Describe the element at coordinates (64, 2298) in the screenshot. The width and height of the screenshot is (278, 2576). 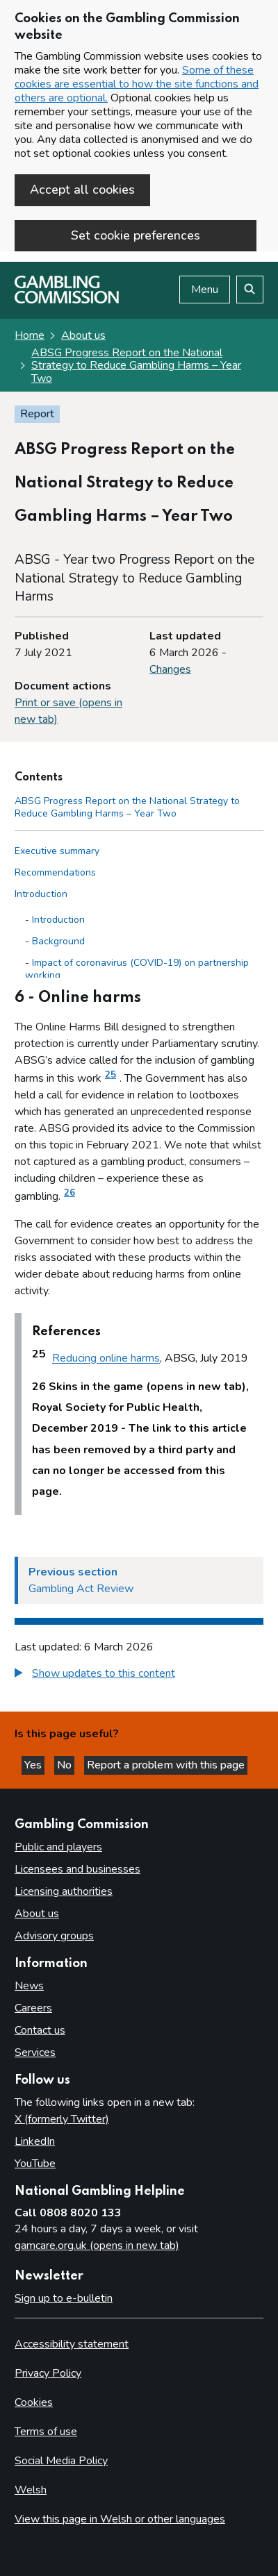
I see `Sign up to e-bulletin` at that location.